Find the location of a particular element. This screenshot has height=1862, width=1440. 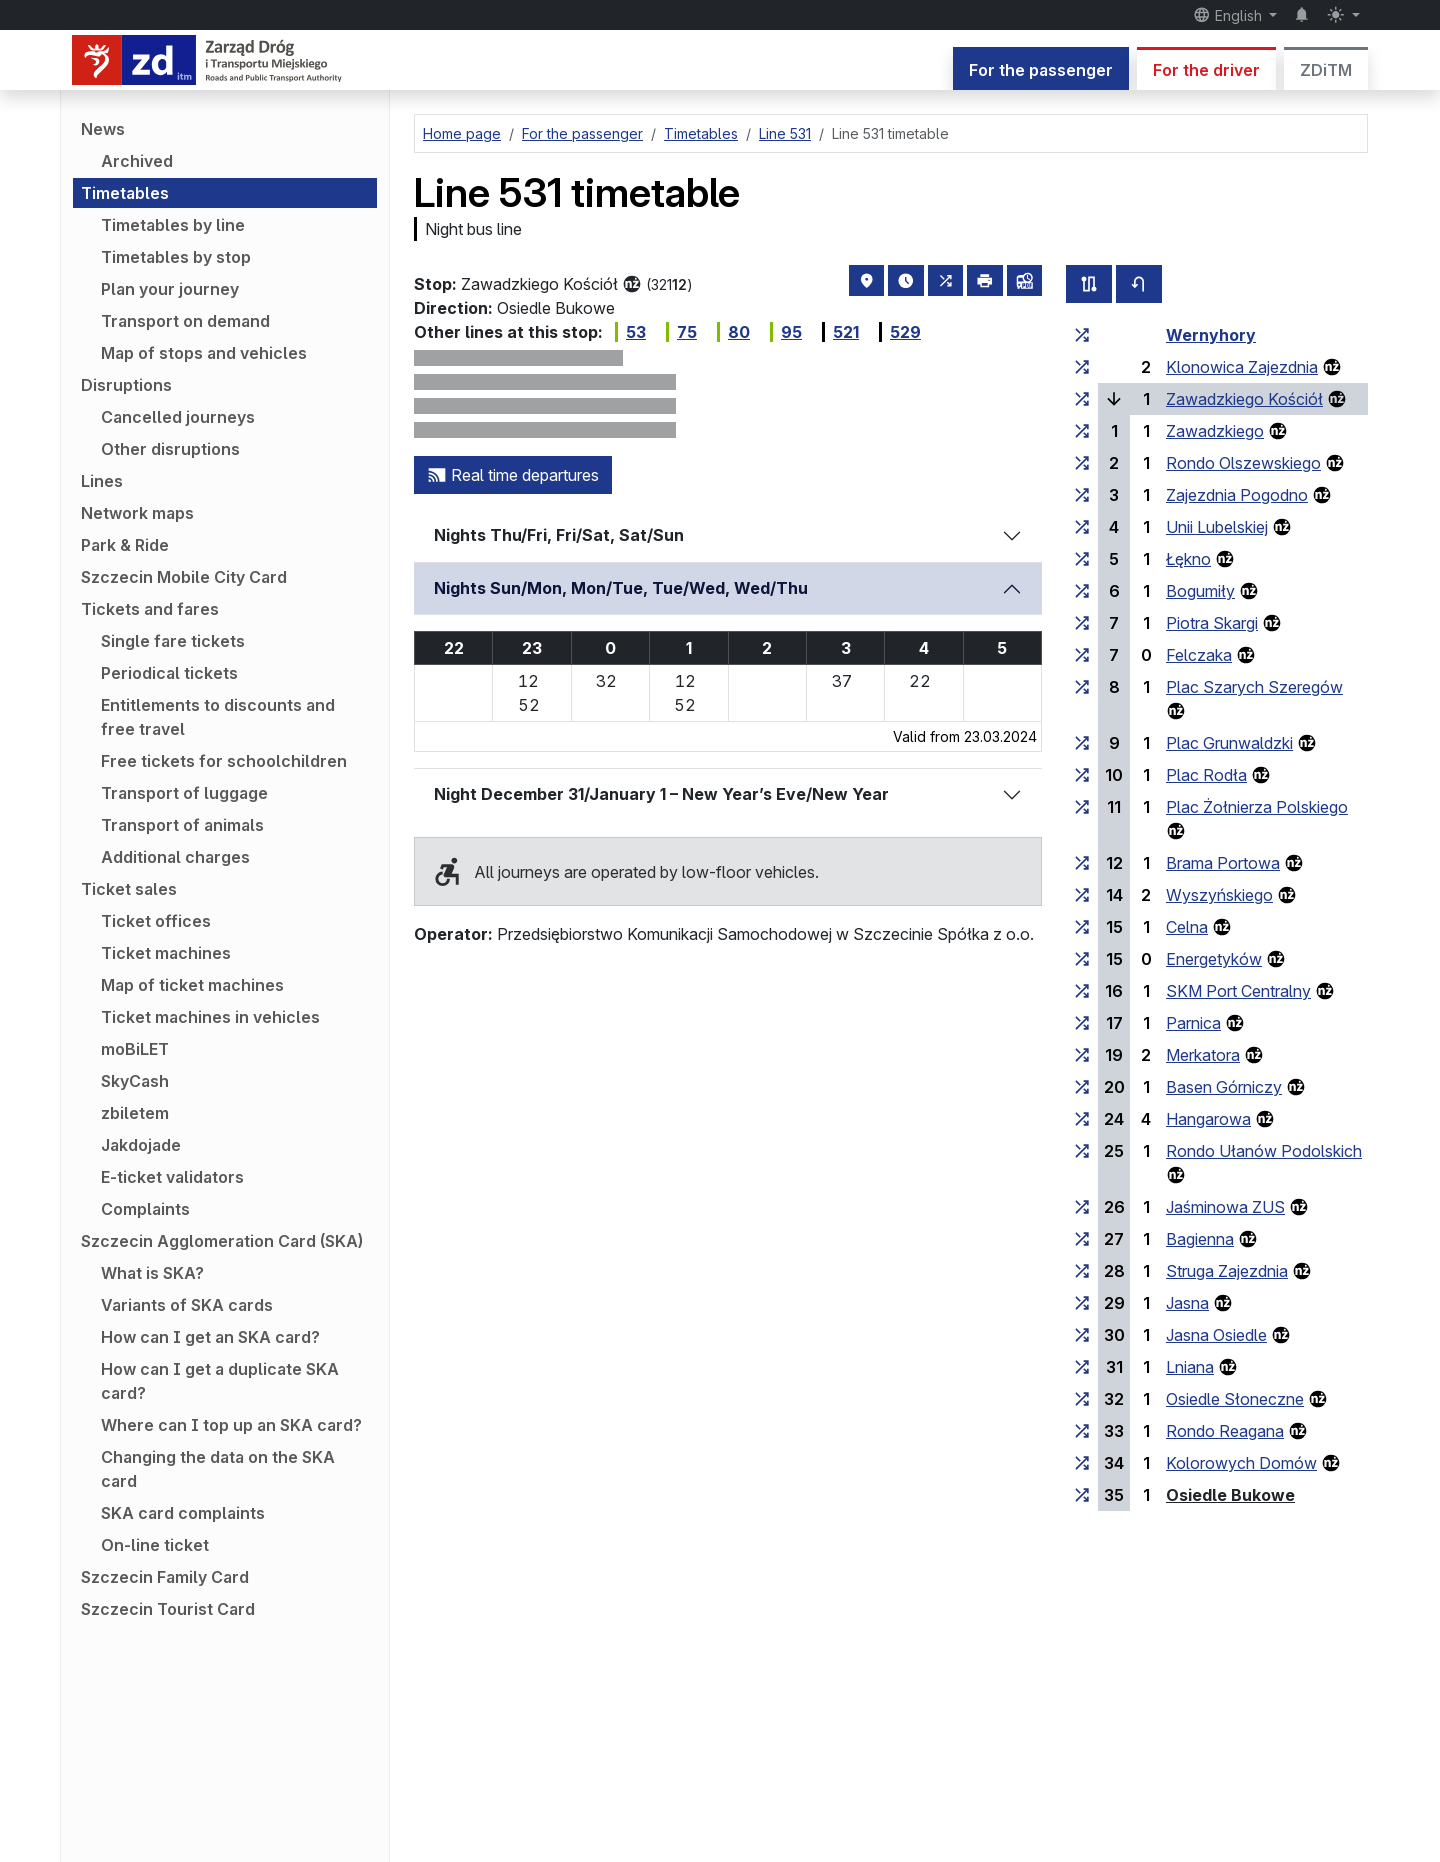

Ticket offices is located at coordinates (156, 921).